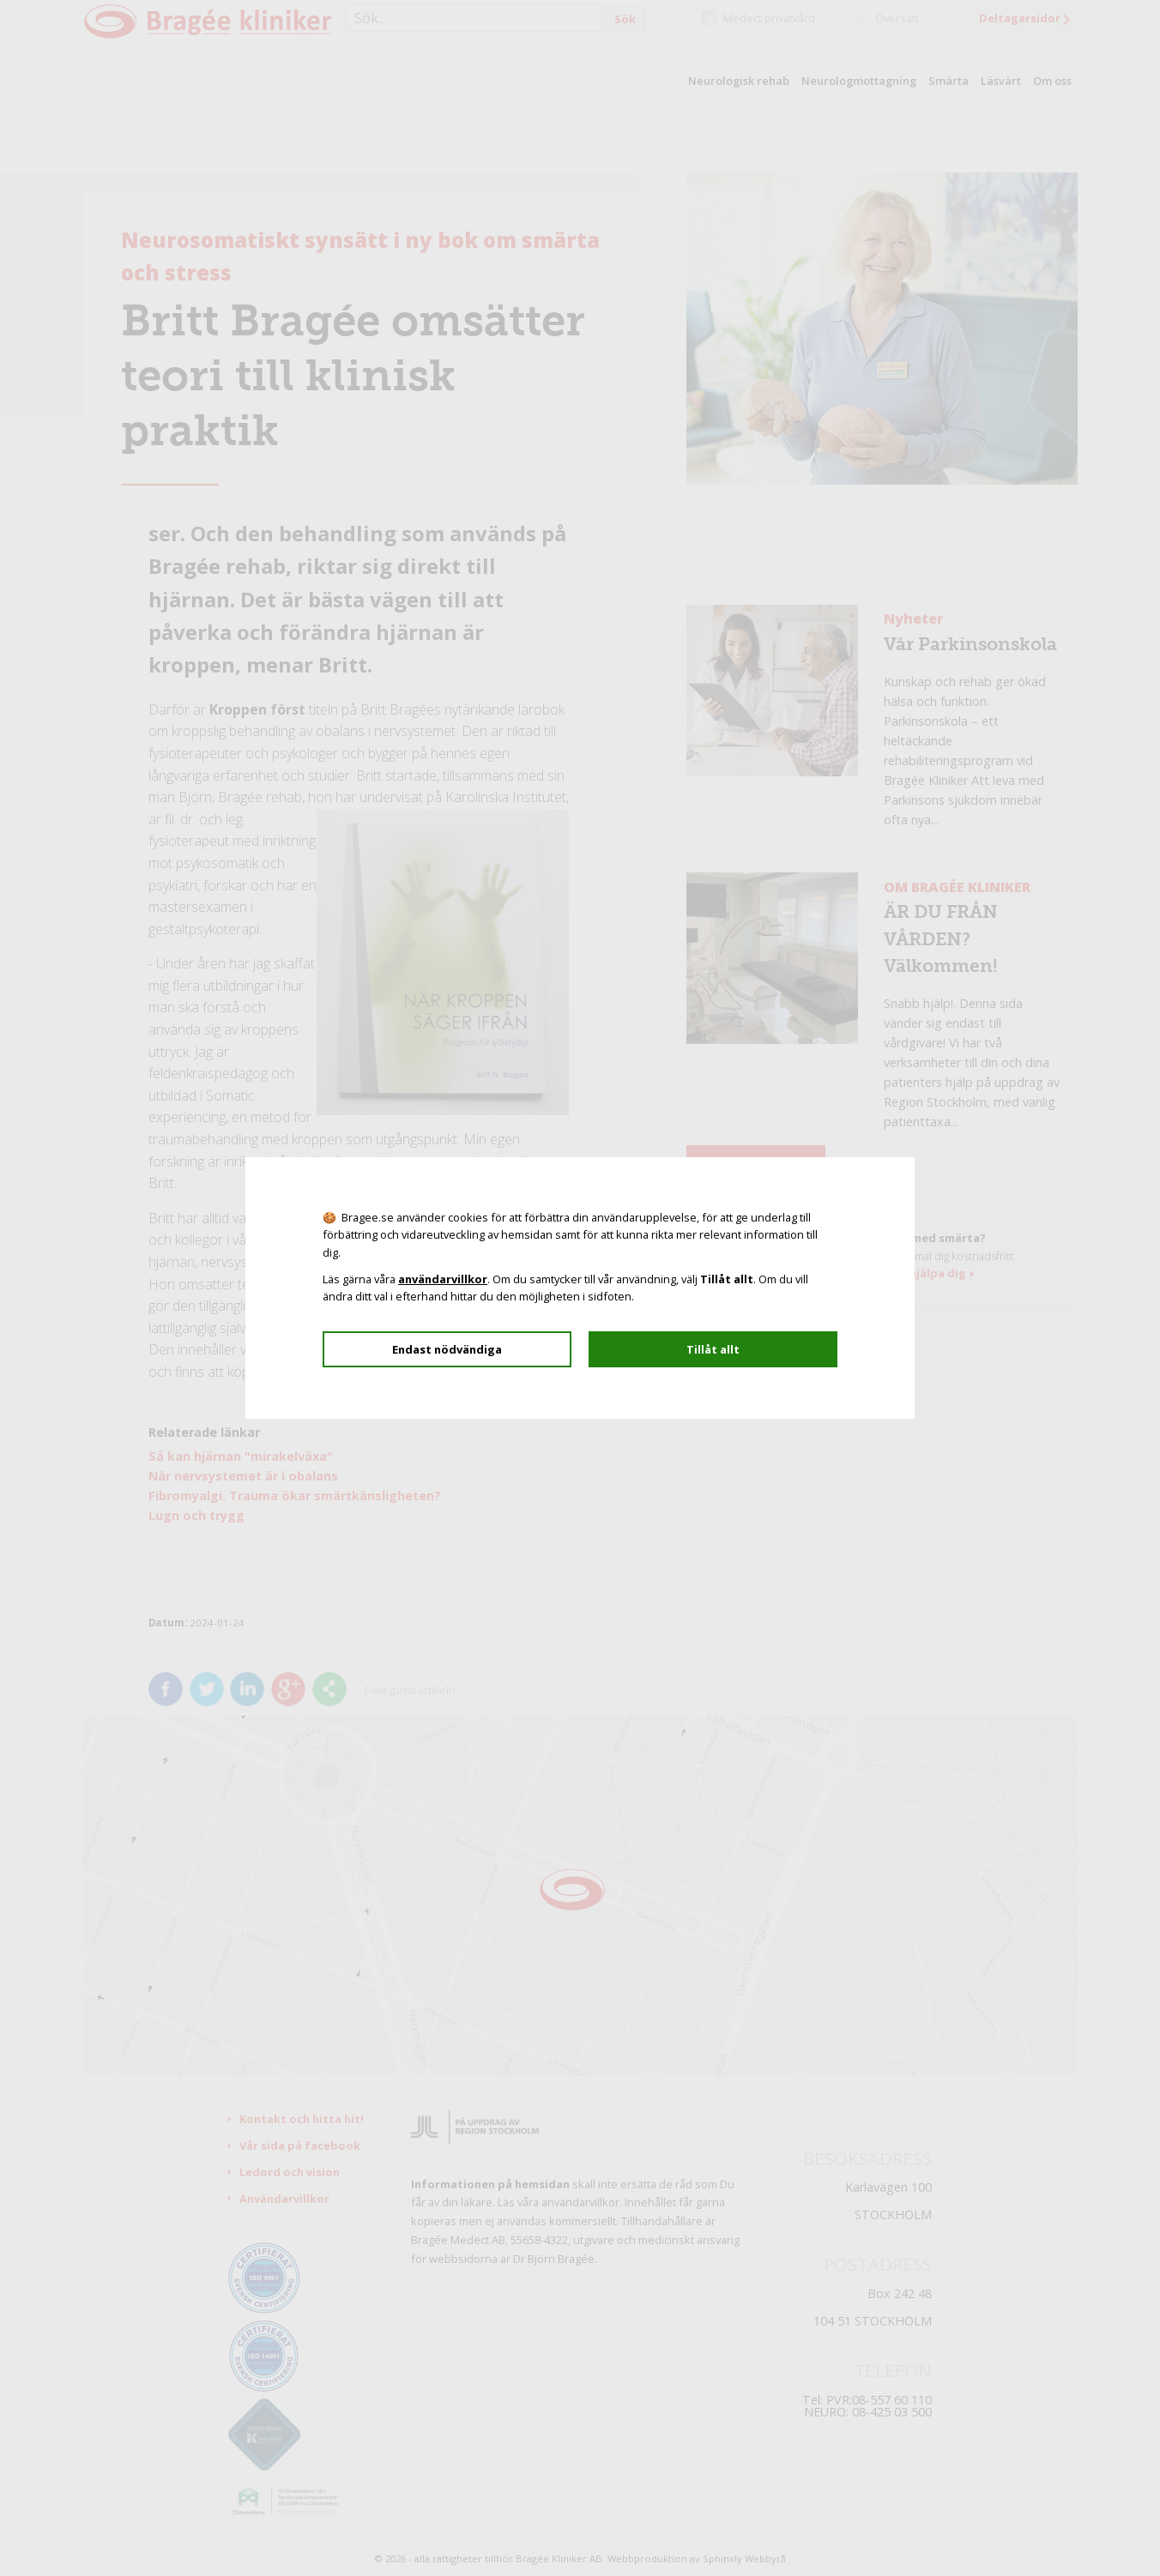 The width and height of the screenshot is (1160, 2576). I want to click on Tillåt allt, so click(713, 1349).